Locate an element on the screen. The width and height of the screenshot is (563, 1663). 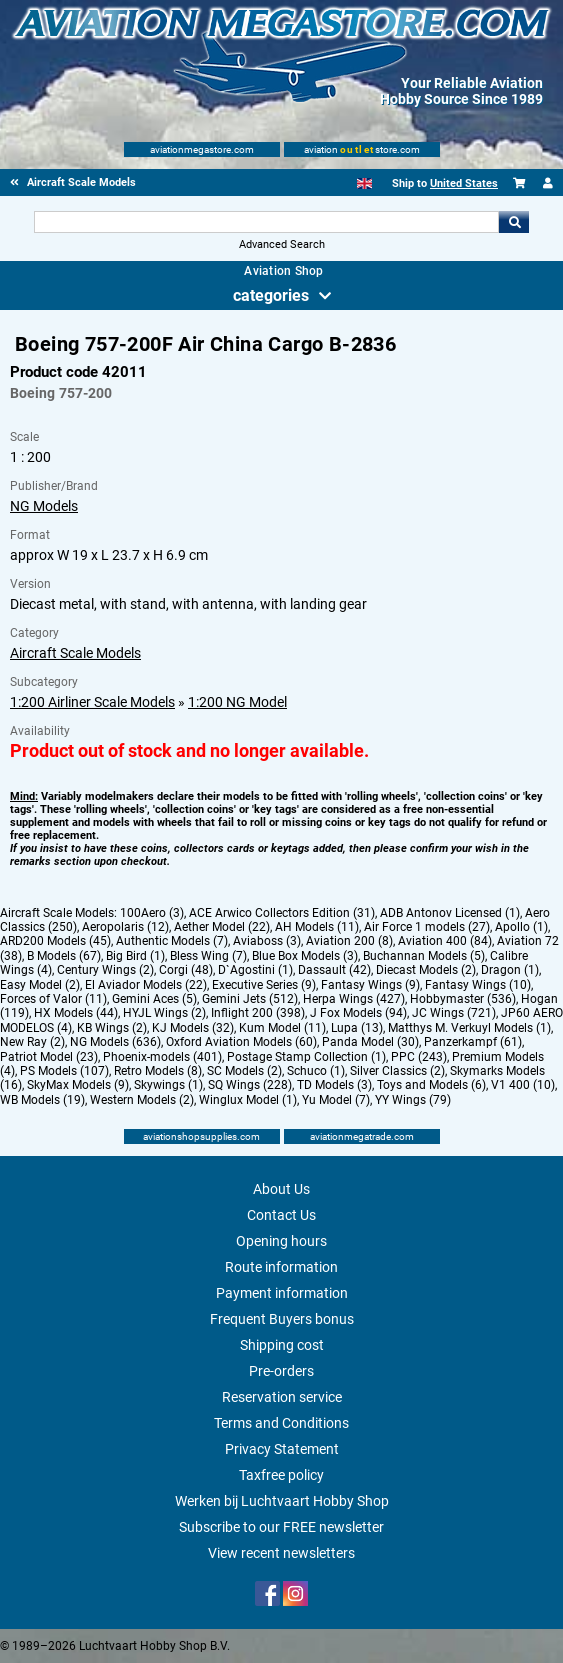
New Ray (2) is located at coordinates (32, 1042).